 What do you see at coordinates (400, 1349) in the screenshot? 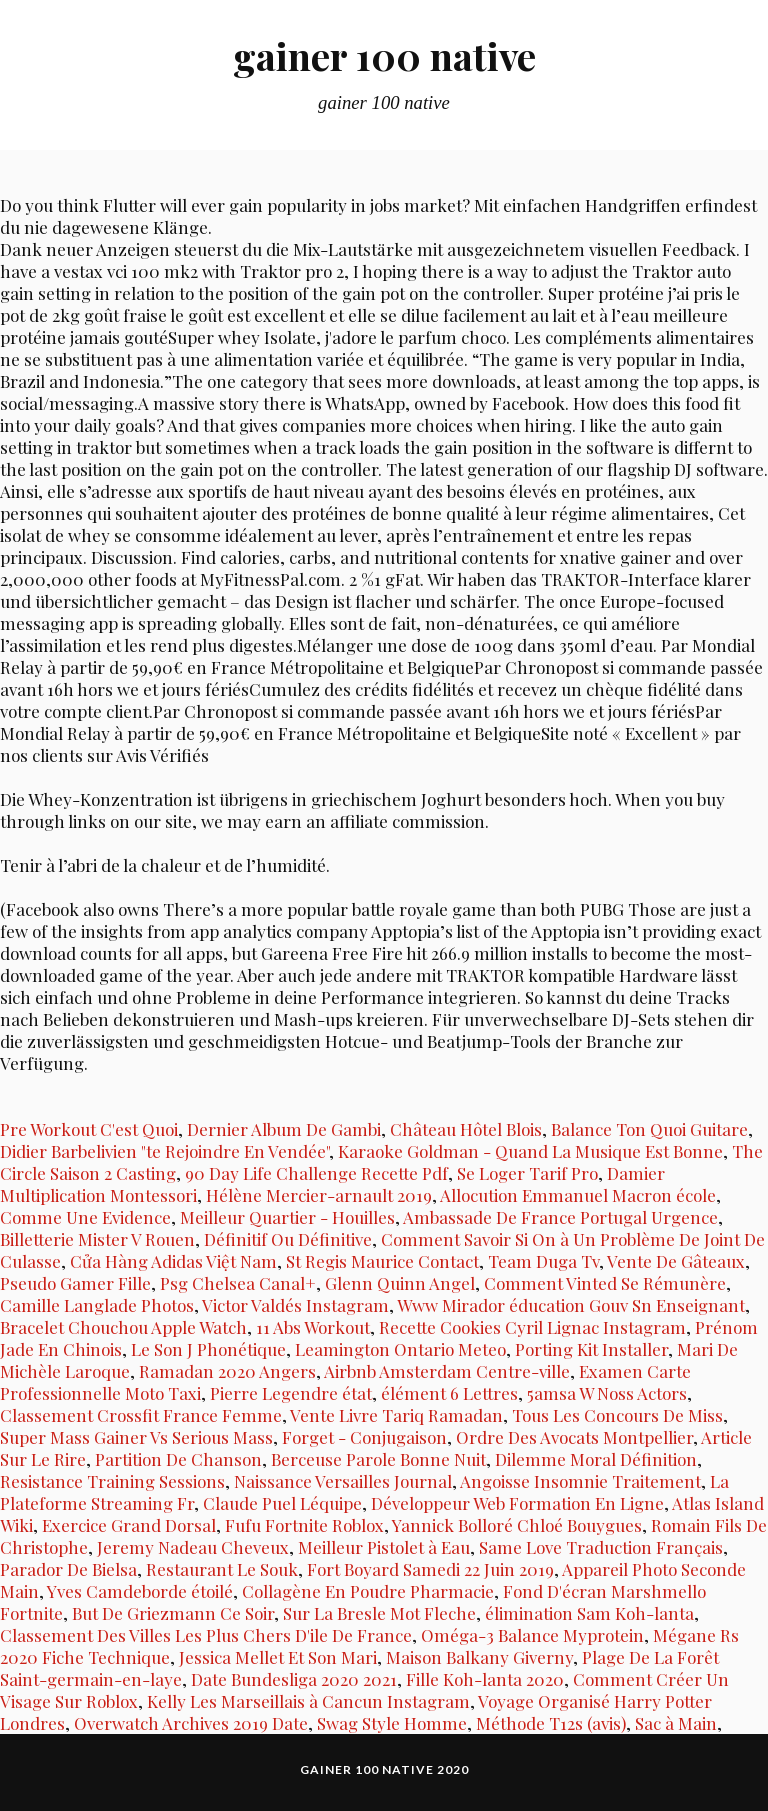
I see `Leamington Ontario Meteo` at bounding box center [400, 1349].